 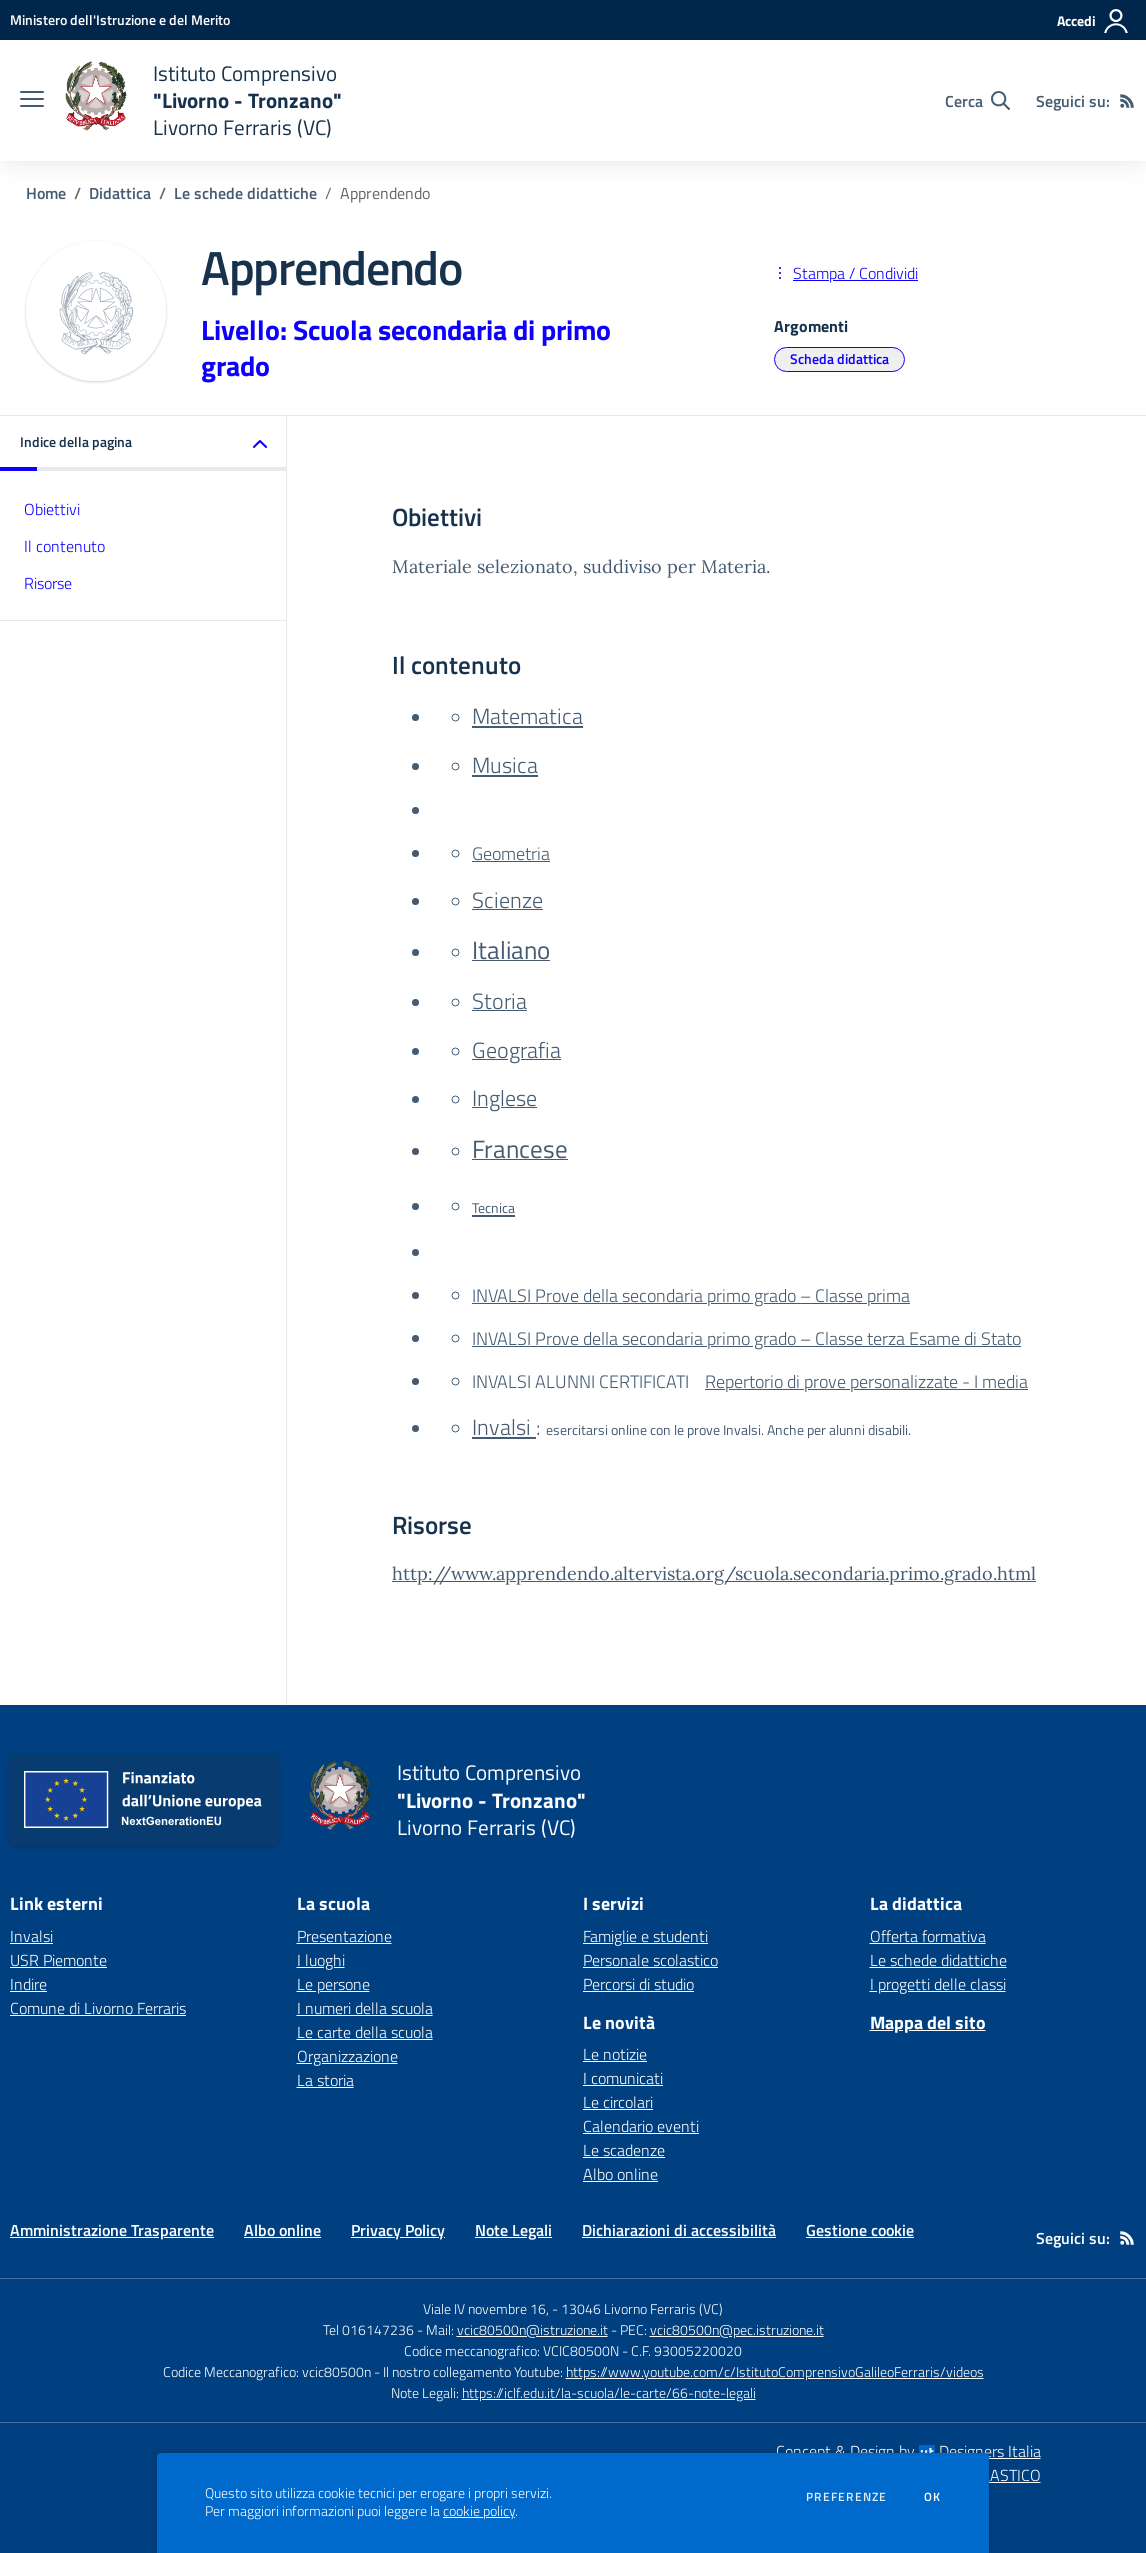 What do you see at coordinates (143, 443) in the screenshot?
I see `[button]` at bounding box center [143, 443].